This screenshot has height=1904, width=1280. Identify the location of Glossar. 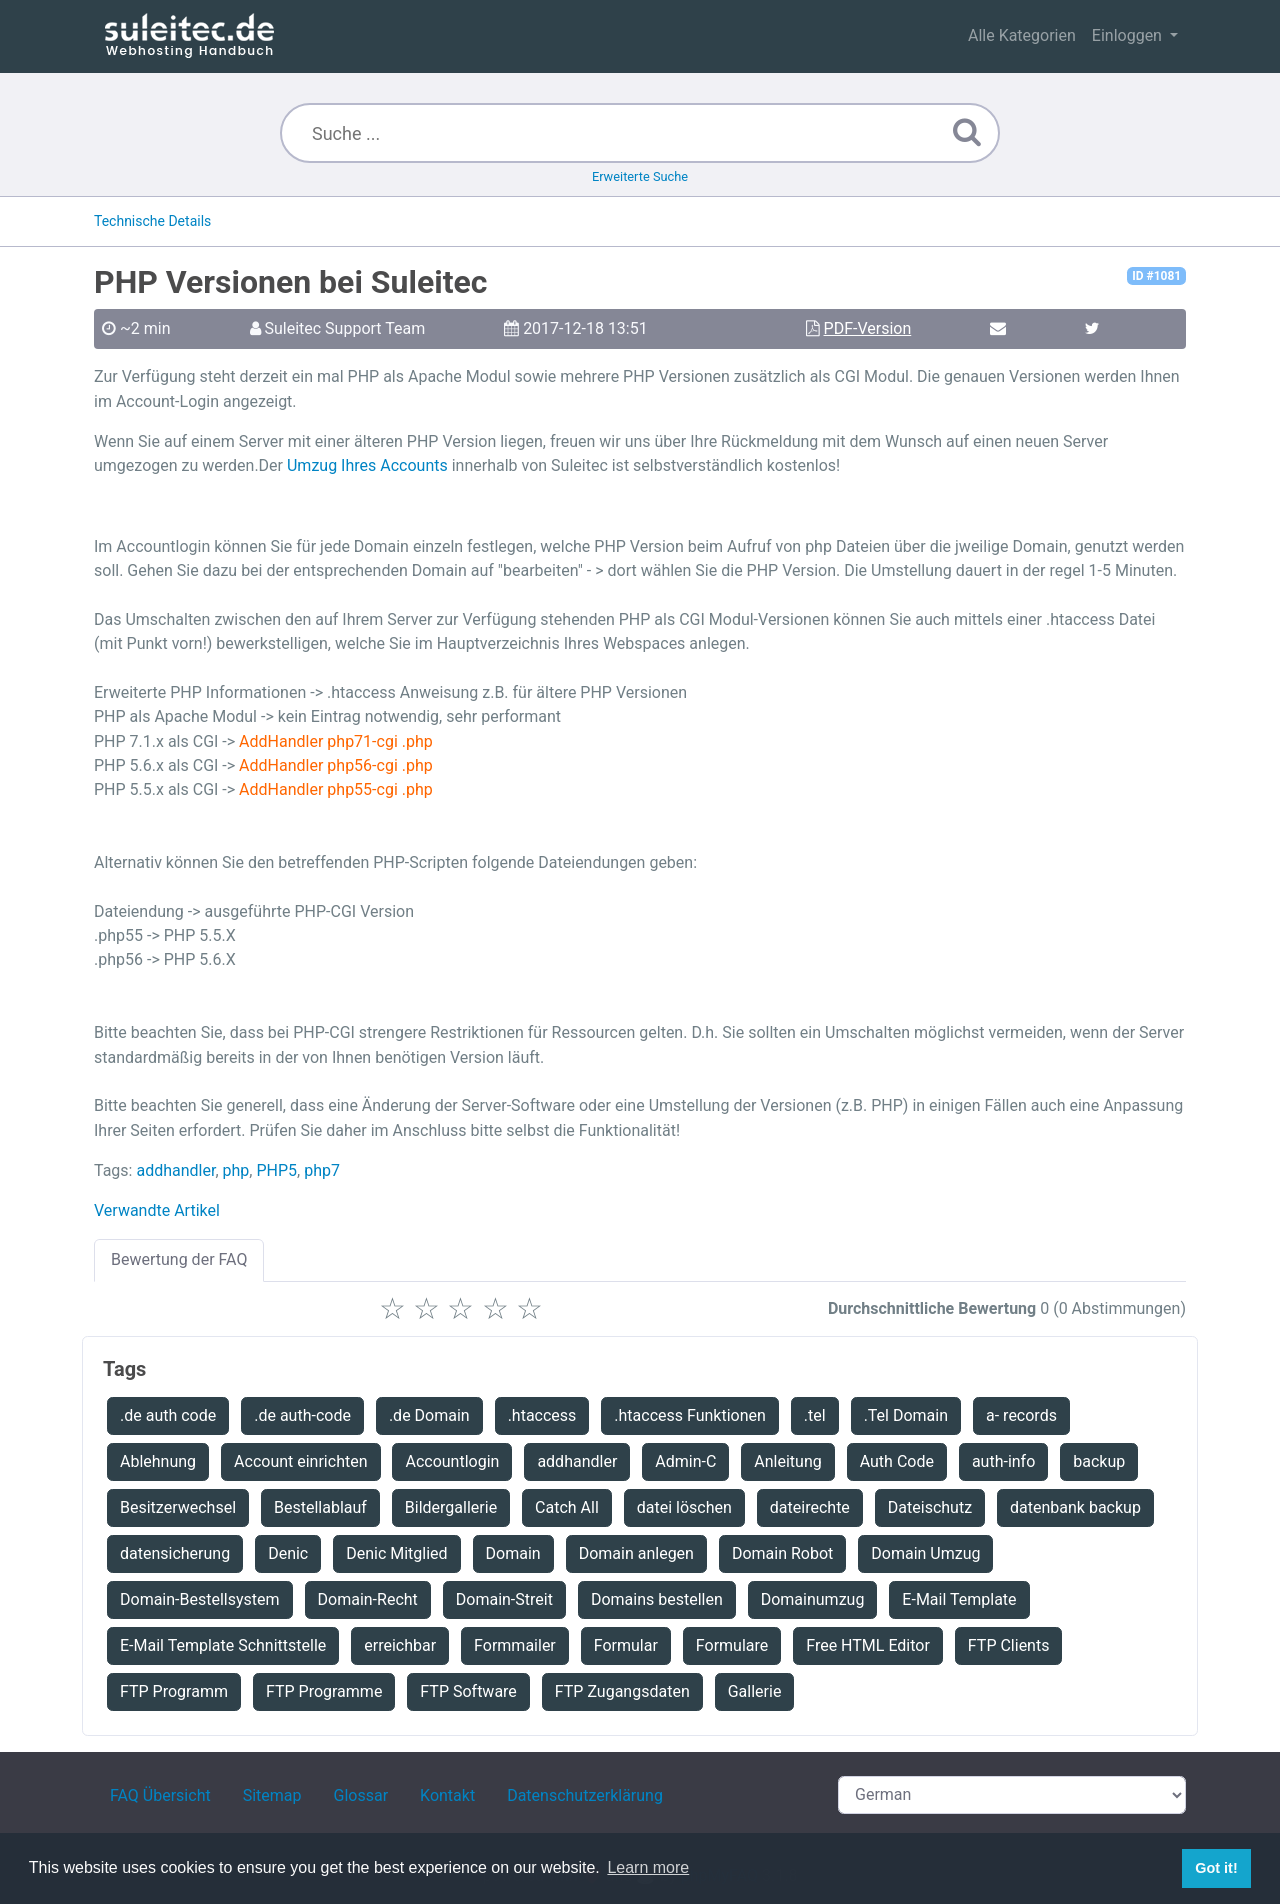
(361, 1795).